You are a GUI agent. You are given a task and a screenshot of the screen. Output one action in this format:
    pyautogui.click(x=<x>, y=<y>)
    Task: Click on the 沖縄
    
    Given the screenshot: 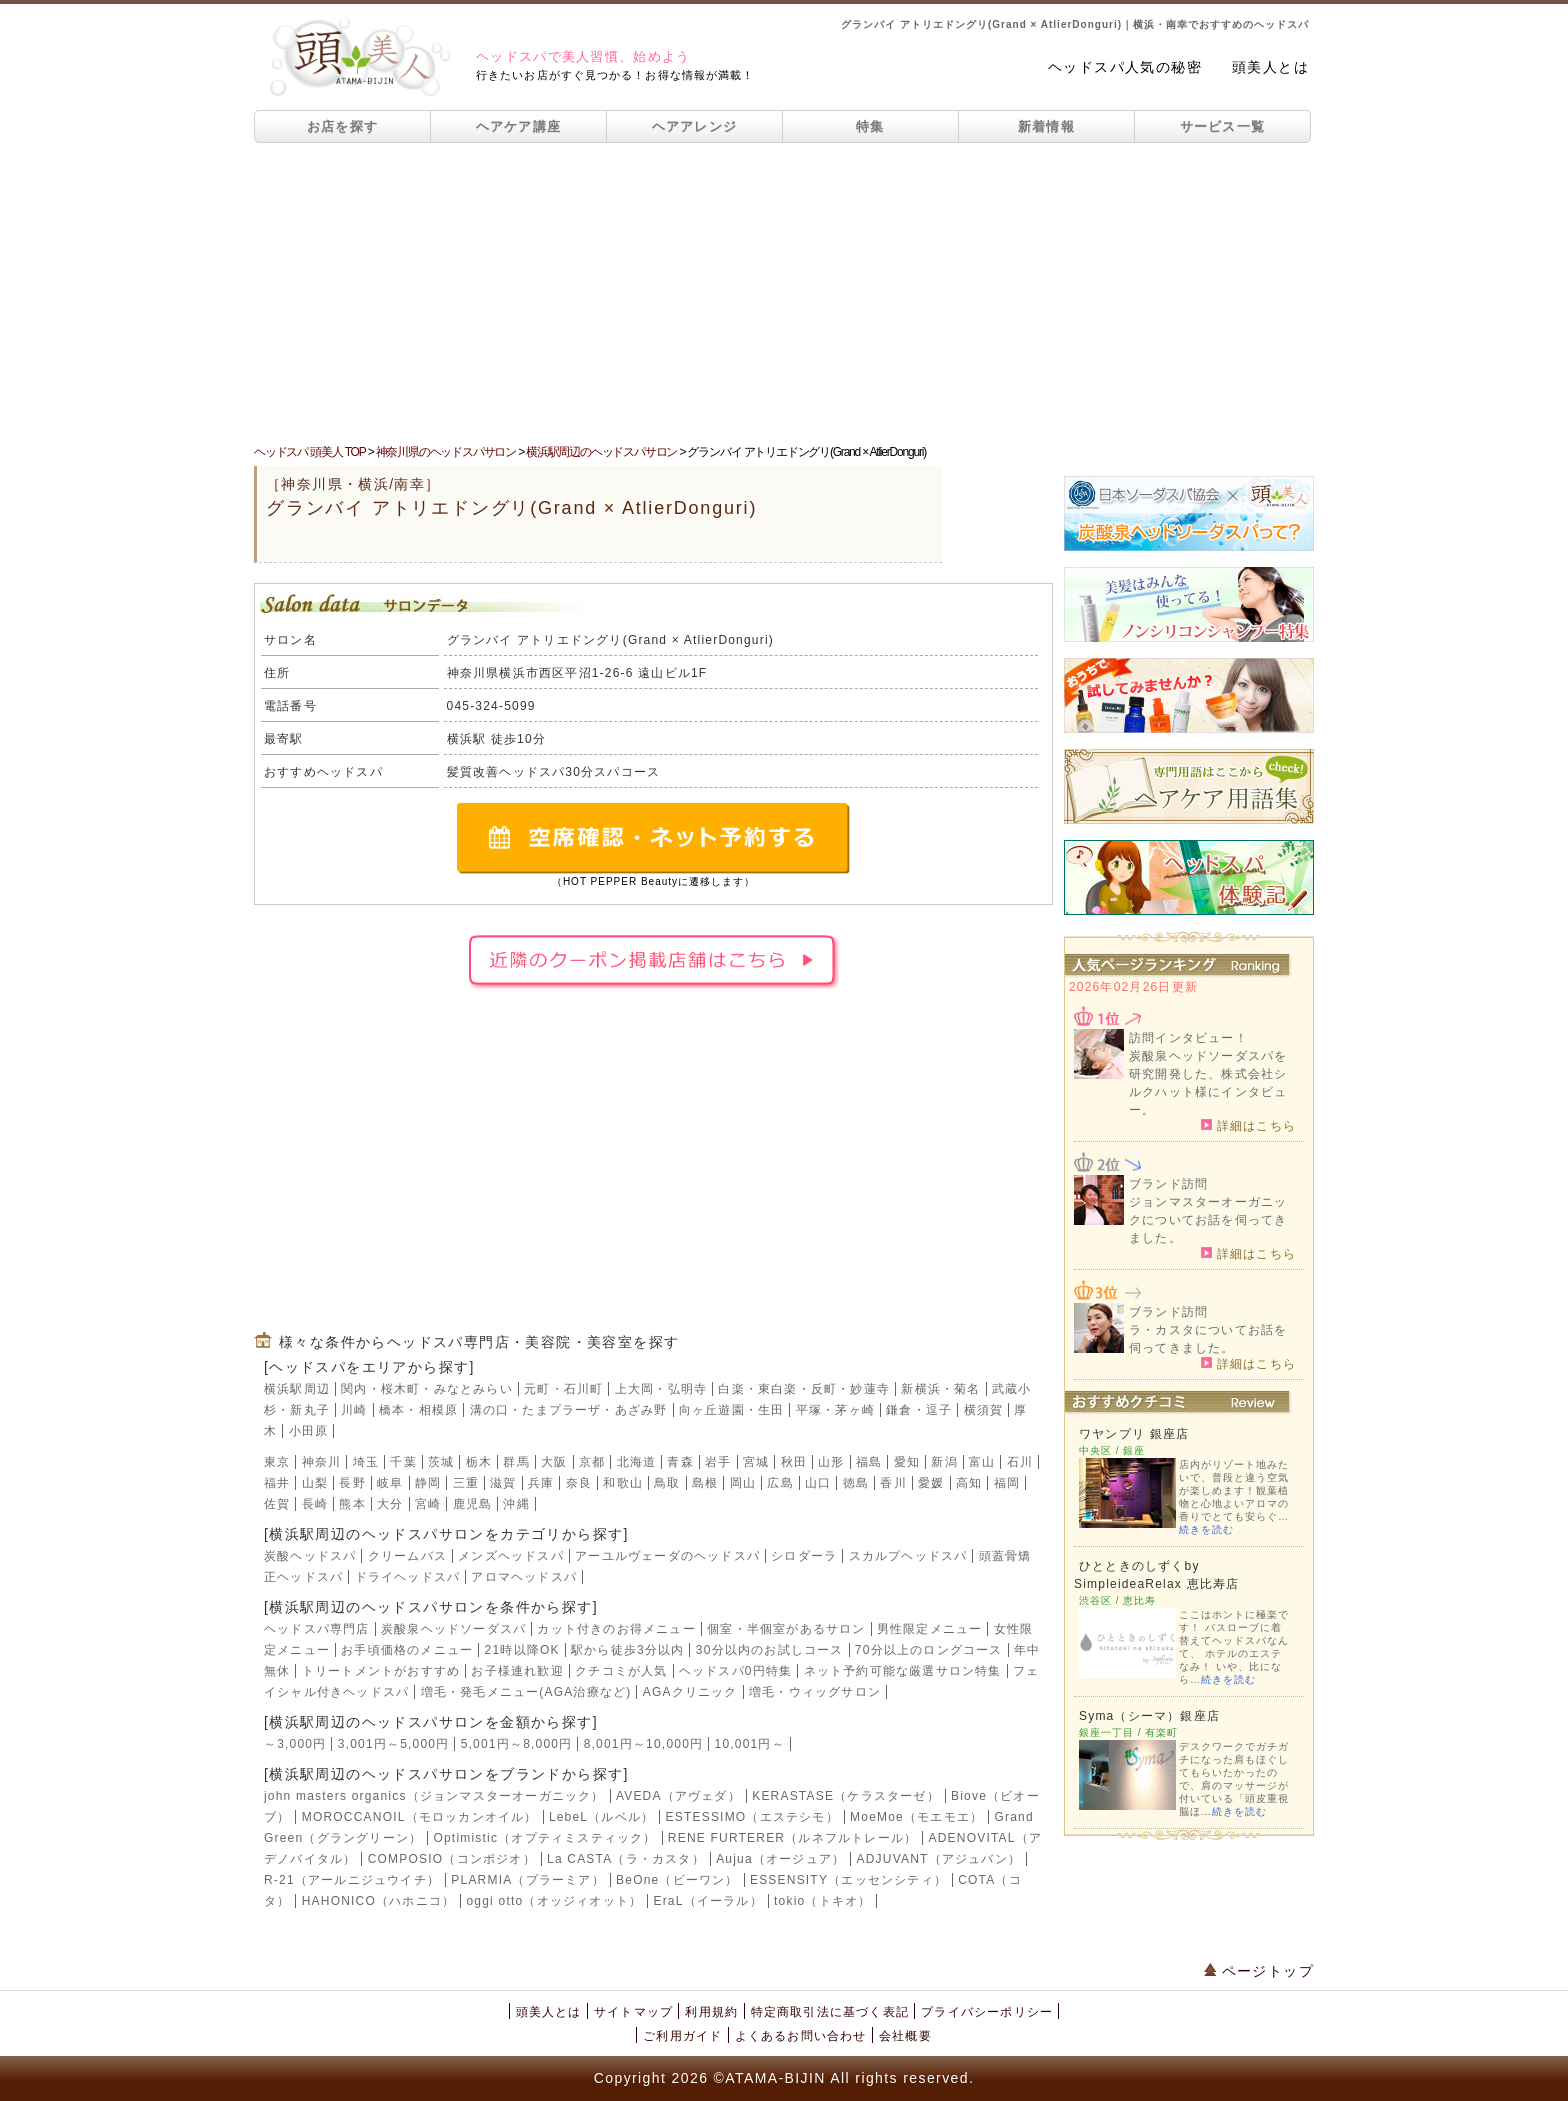 What is the action you would take?
    pyautogui.click(x=516, y=1504)
    